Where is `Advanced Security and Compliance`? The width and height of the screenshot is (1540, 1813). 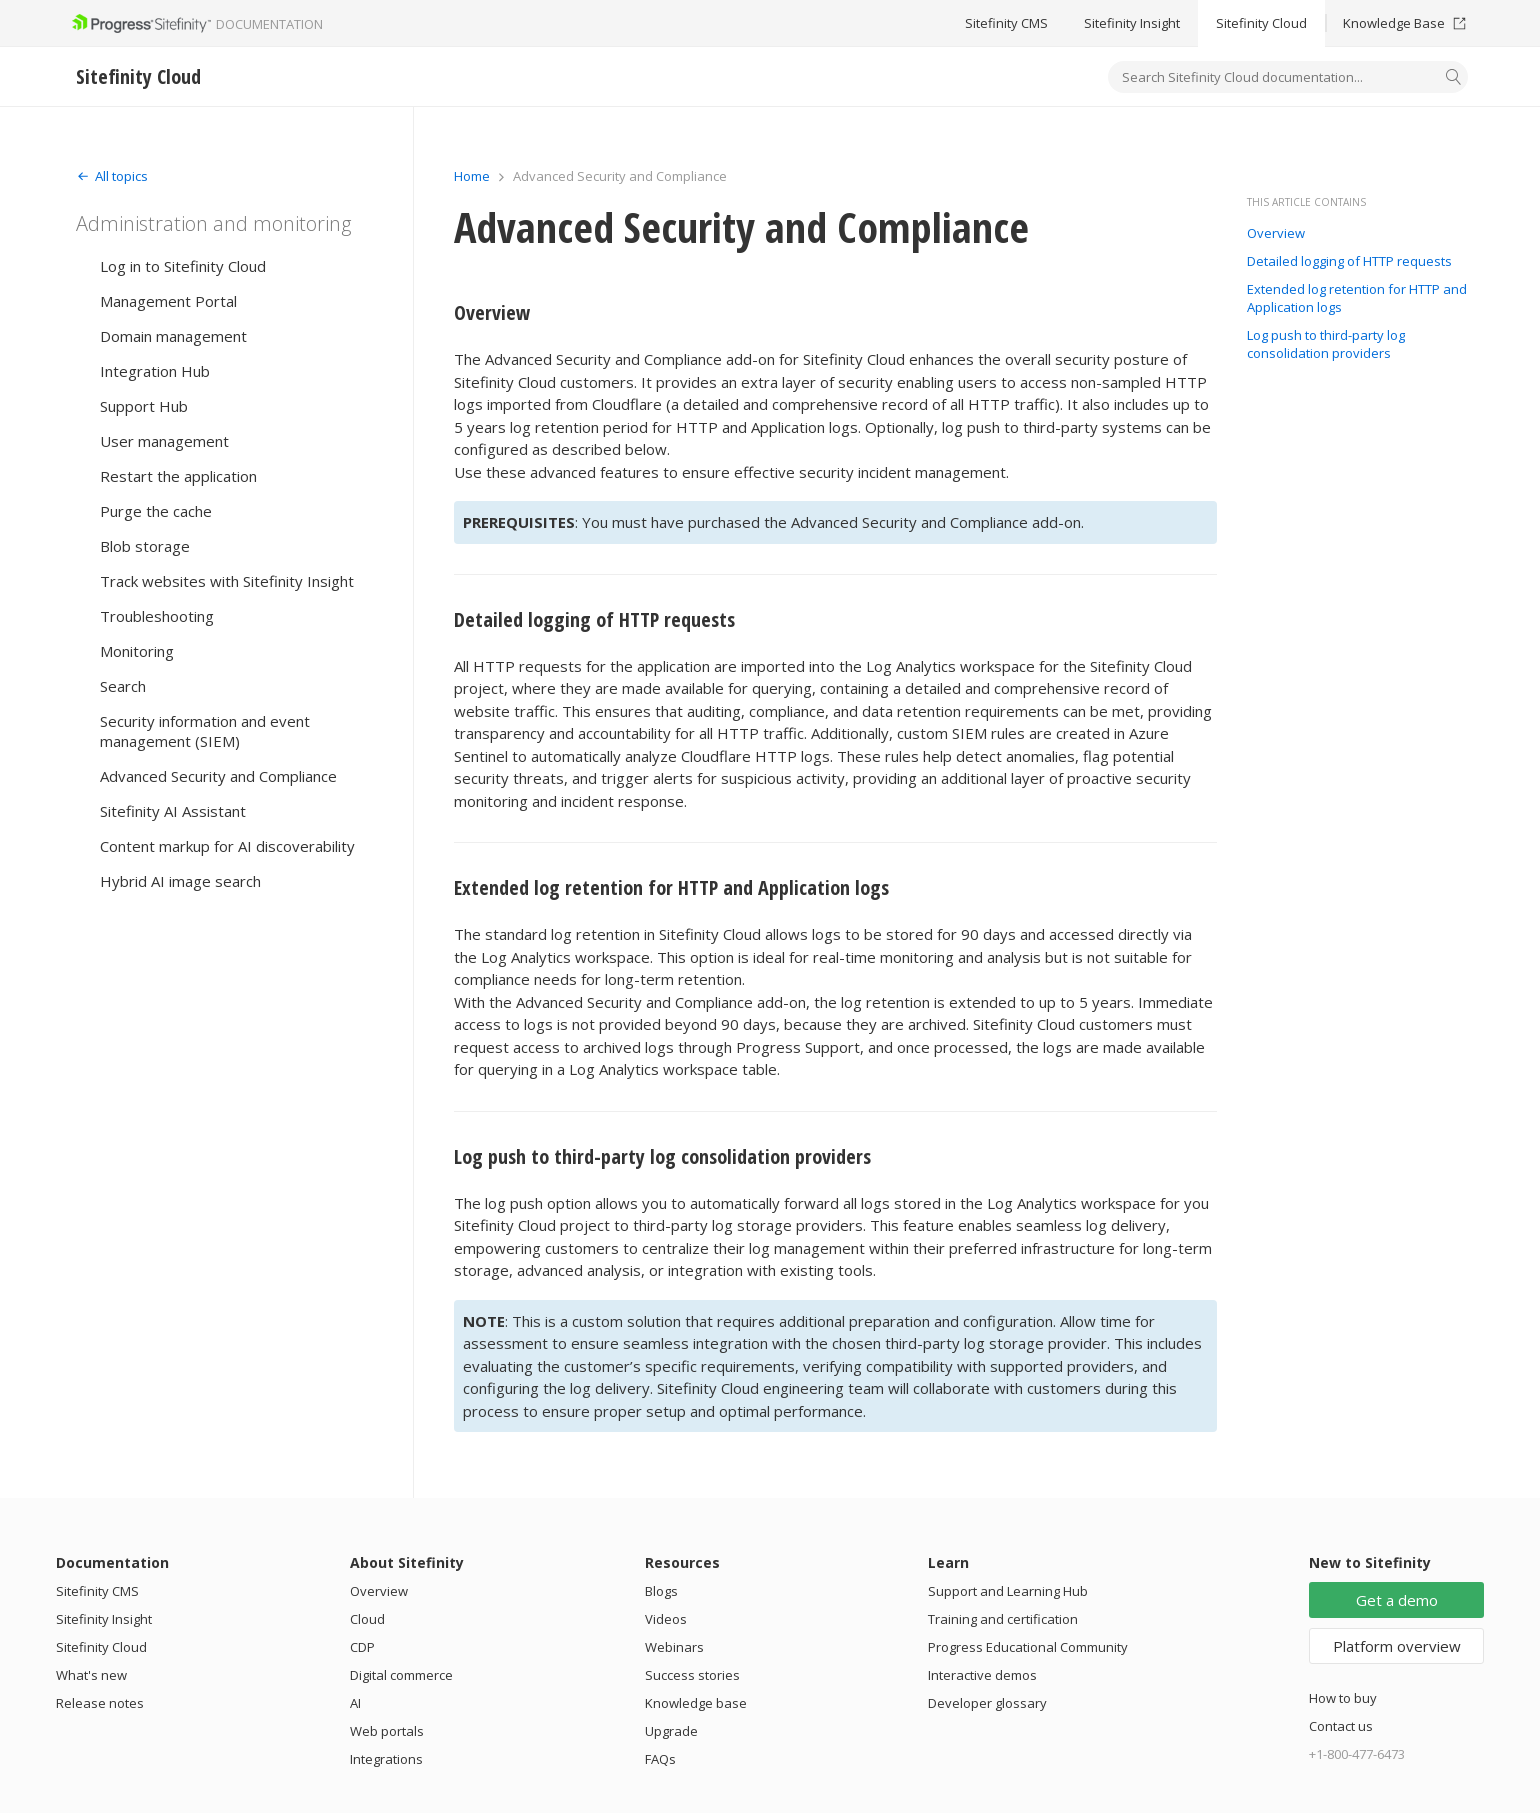
Advanced Security and Compliance is located at coordinates (218, 776).